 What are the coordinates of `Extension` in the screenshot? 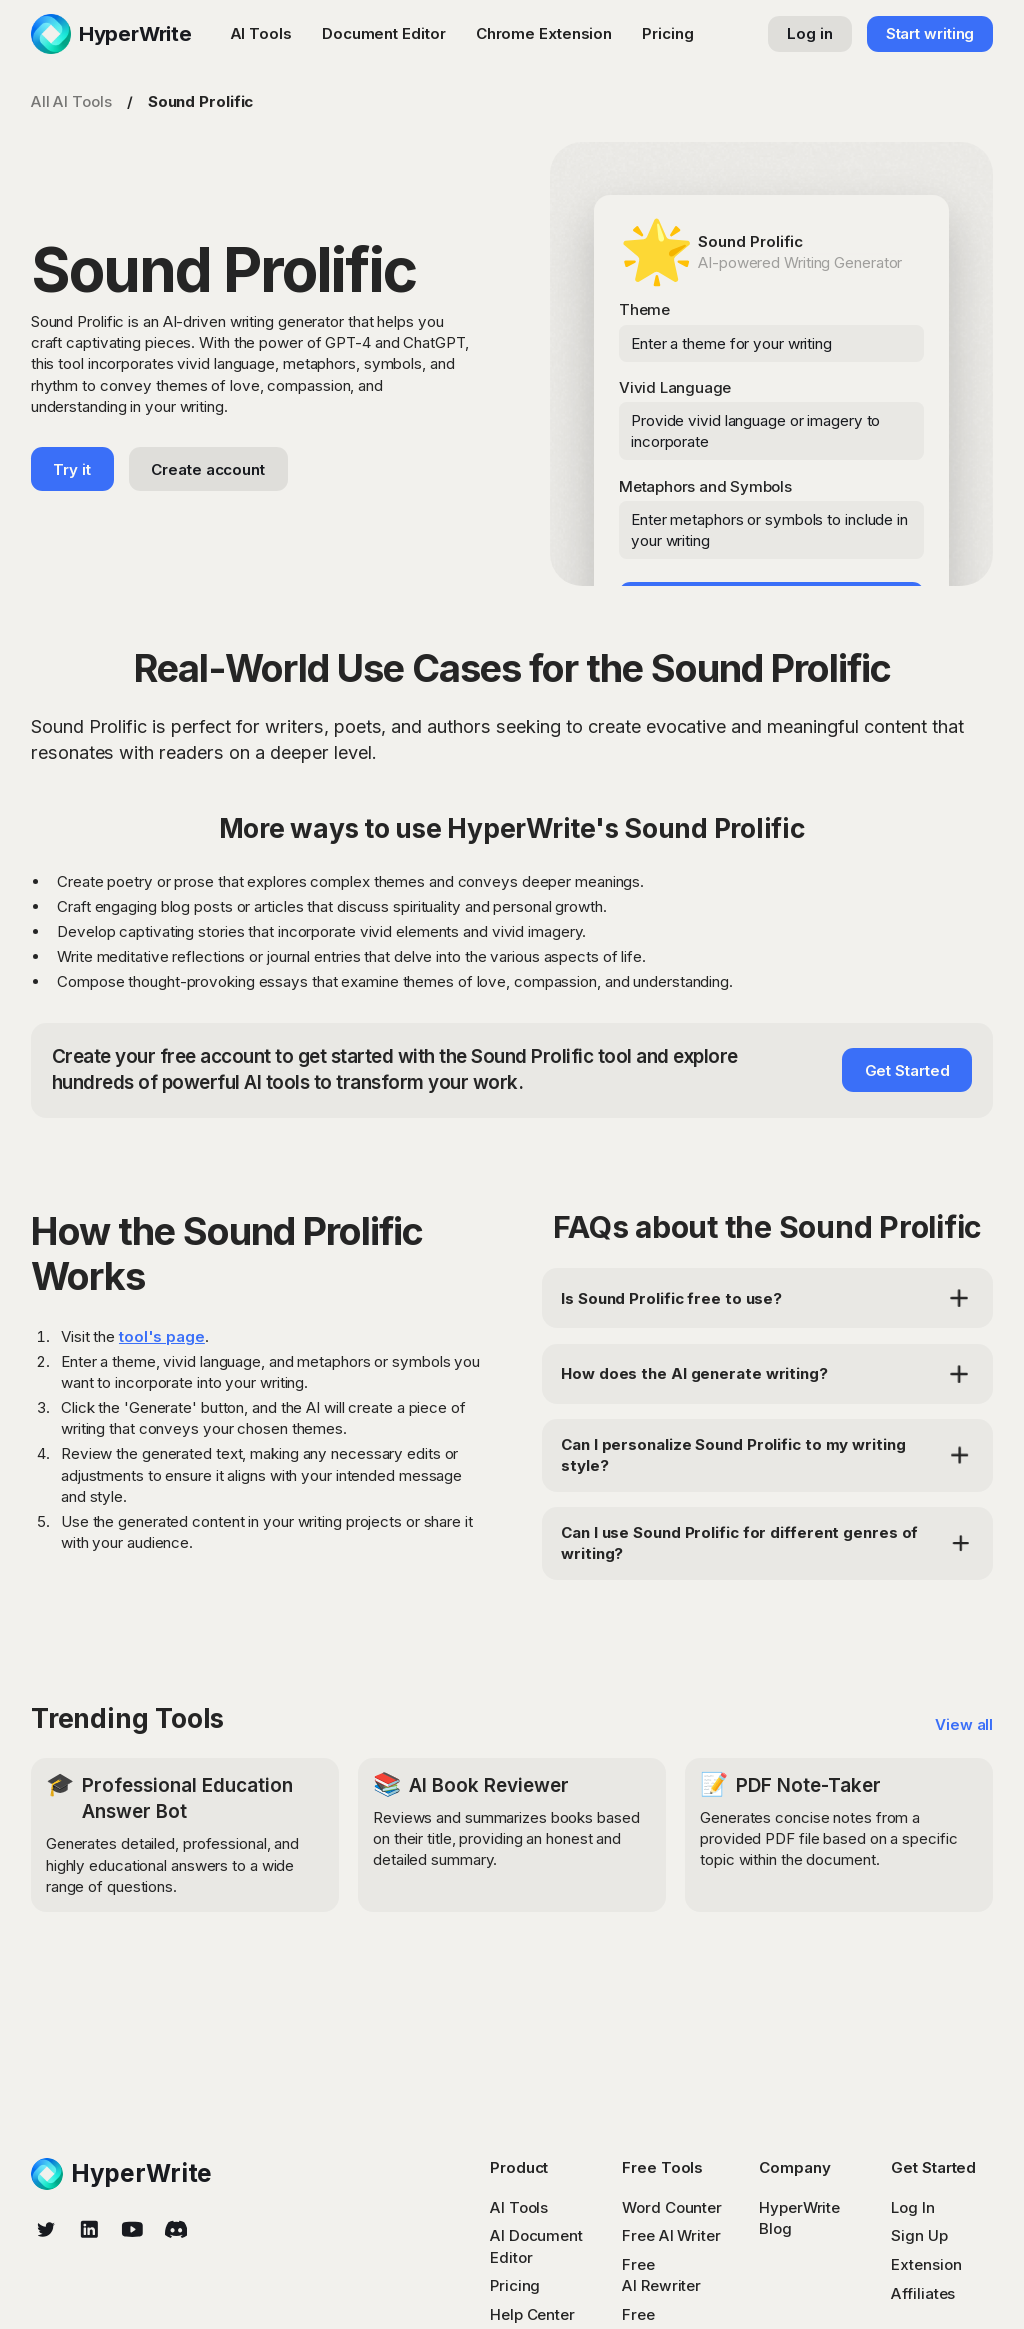 It's located at (926, 2264).